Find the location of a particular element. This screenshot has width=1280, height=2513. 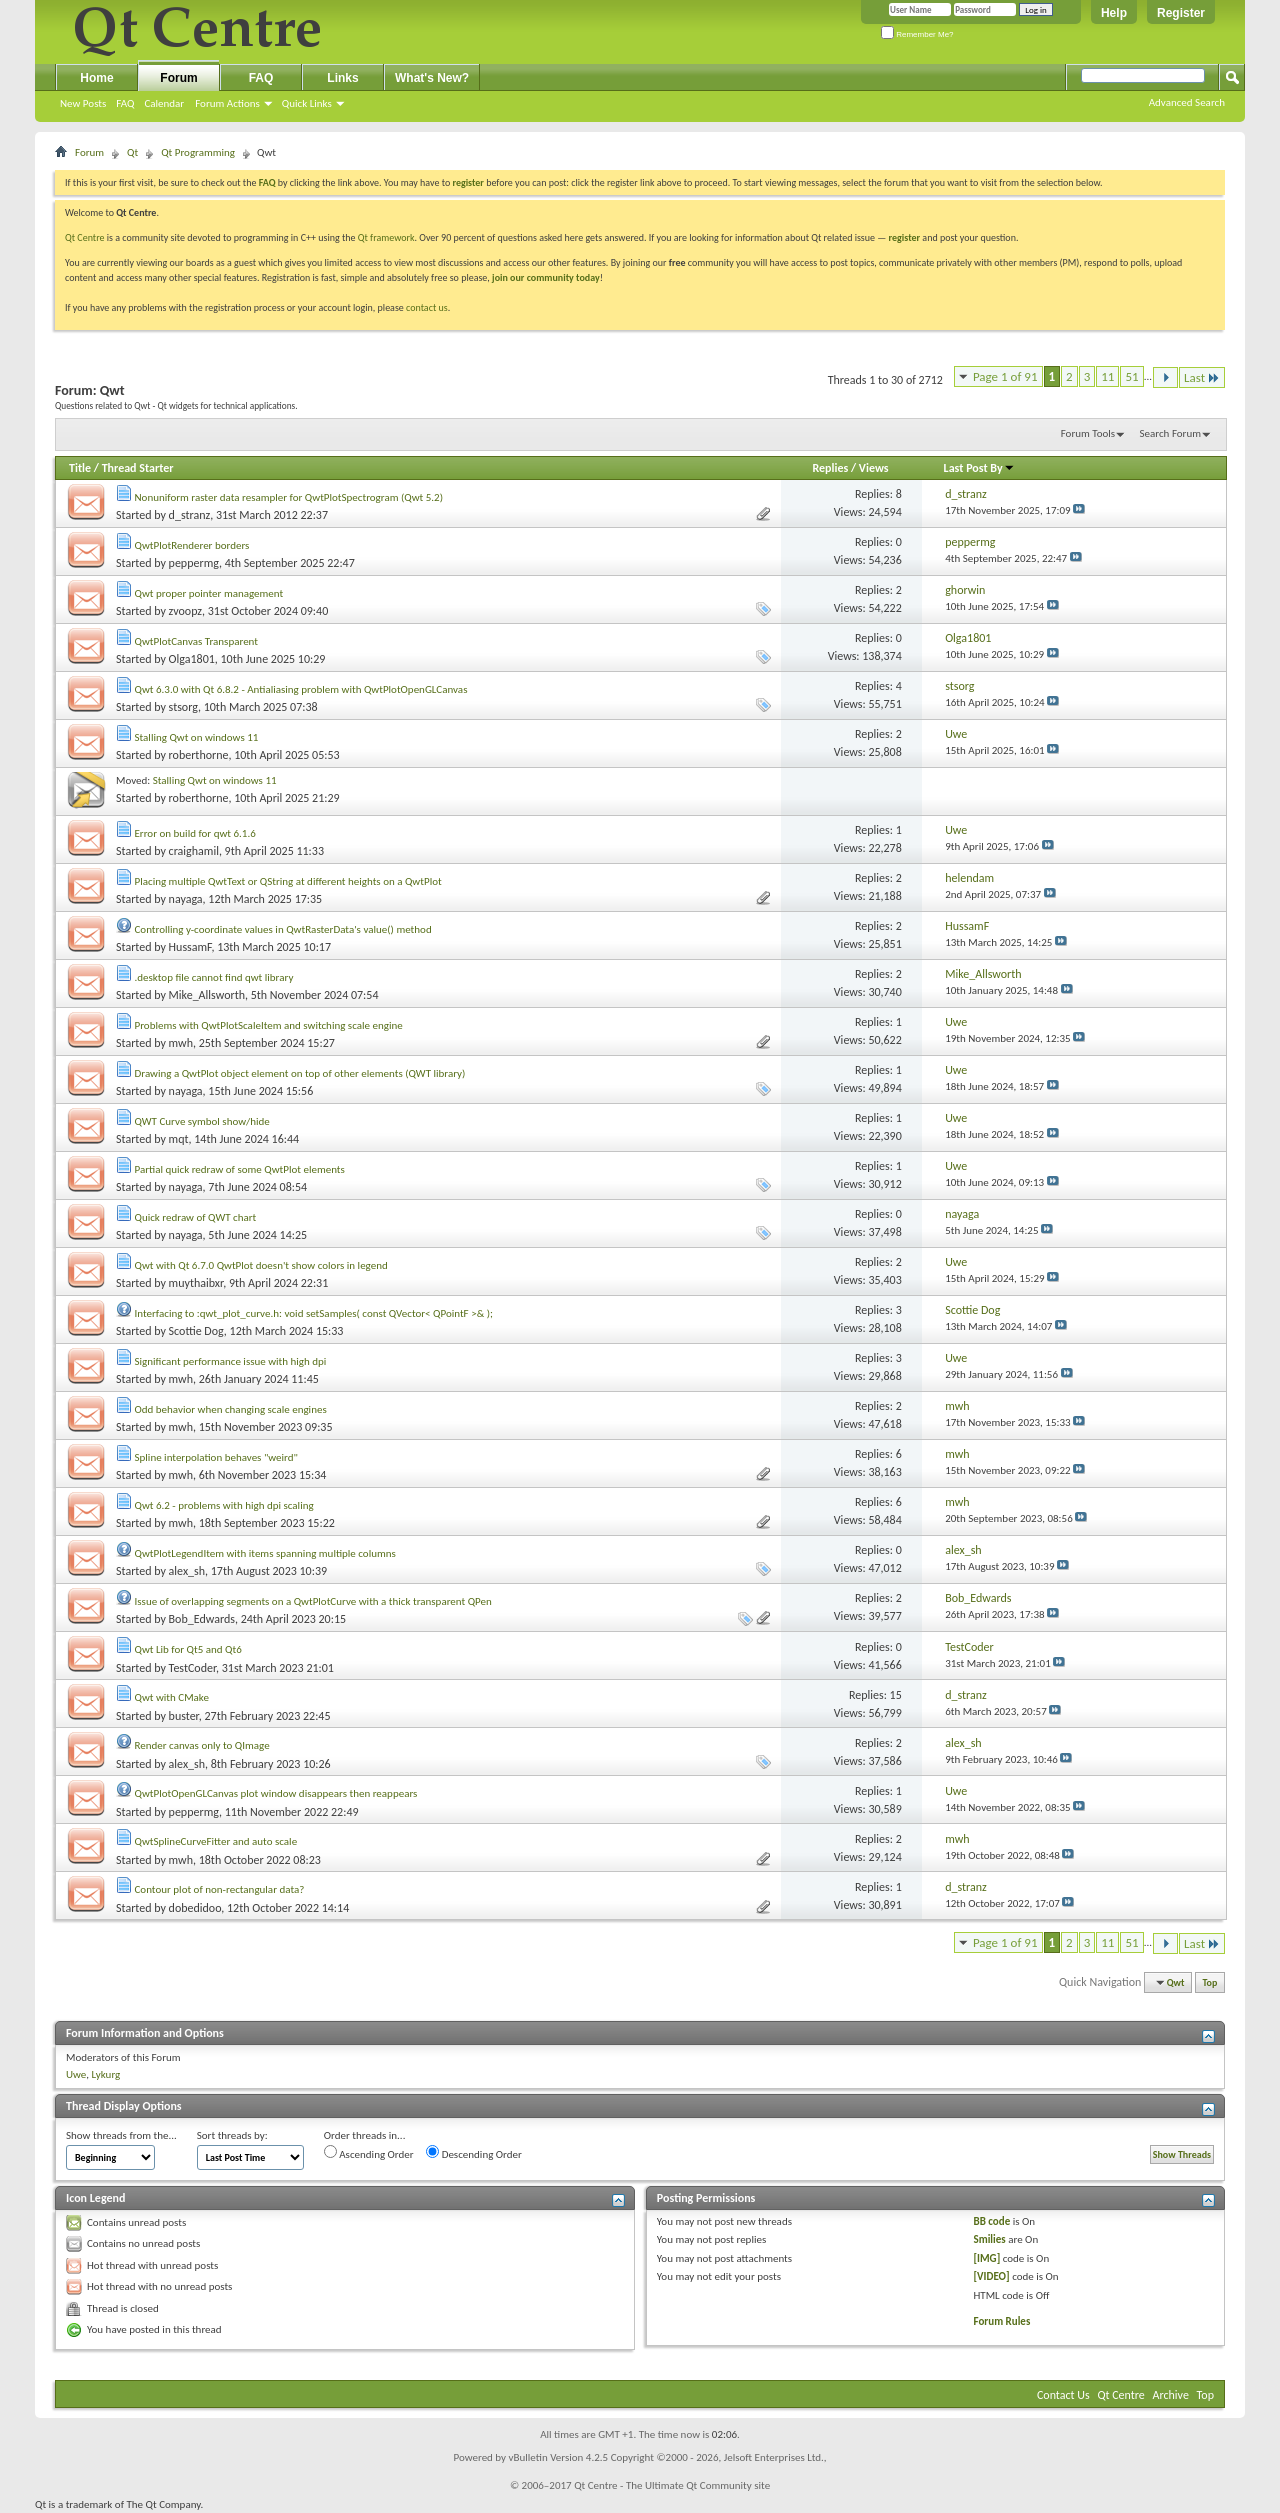

Drawing a QwtPlot object element on top of other elements (QWT library) is located at coordinates (300, 1073).